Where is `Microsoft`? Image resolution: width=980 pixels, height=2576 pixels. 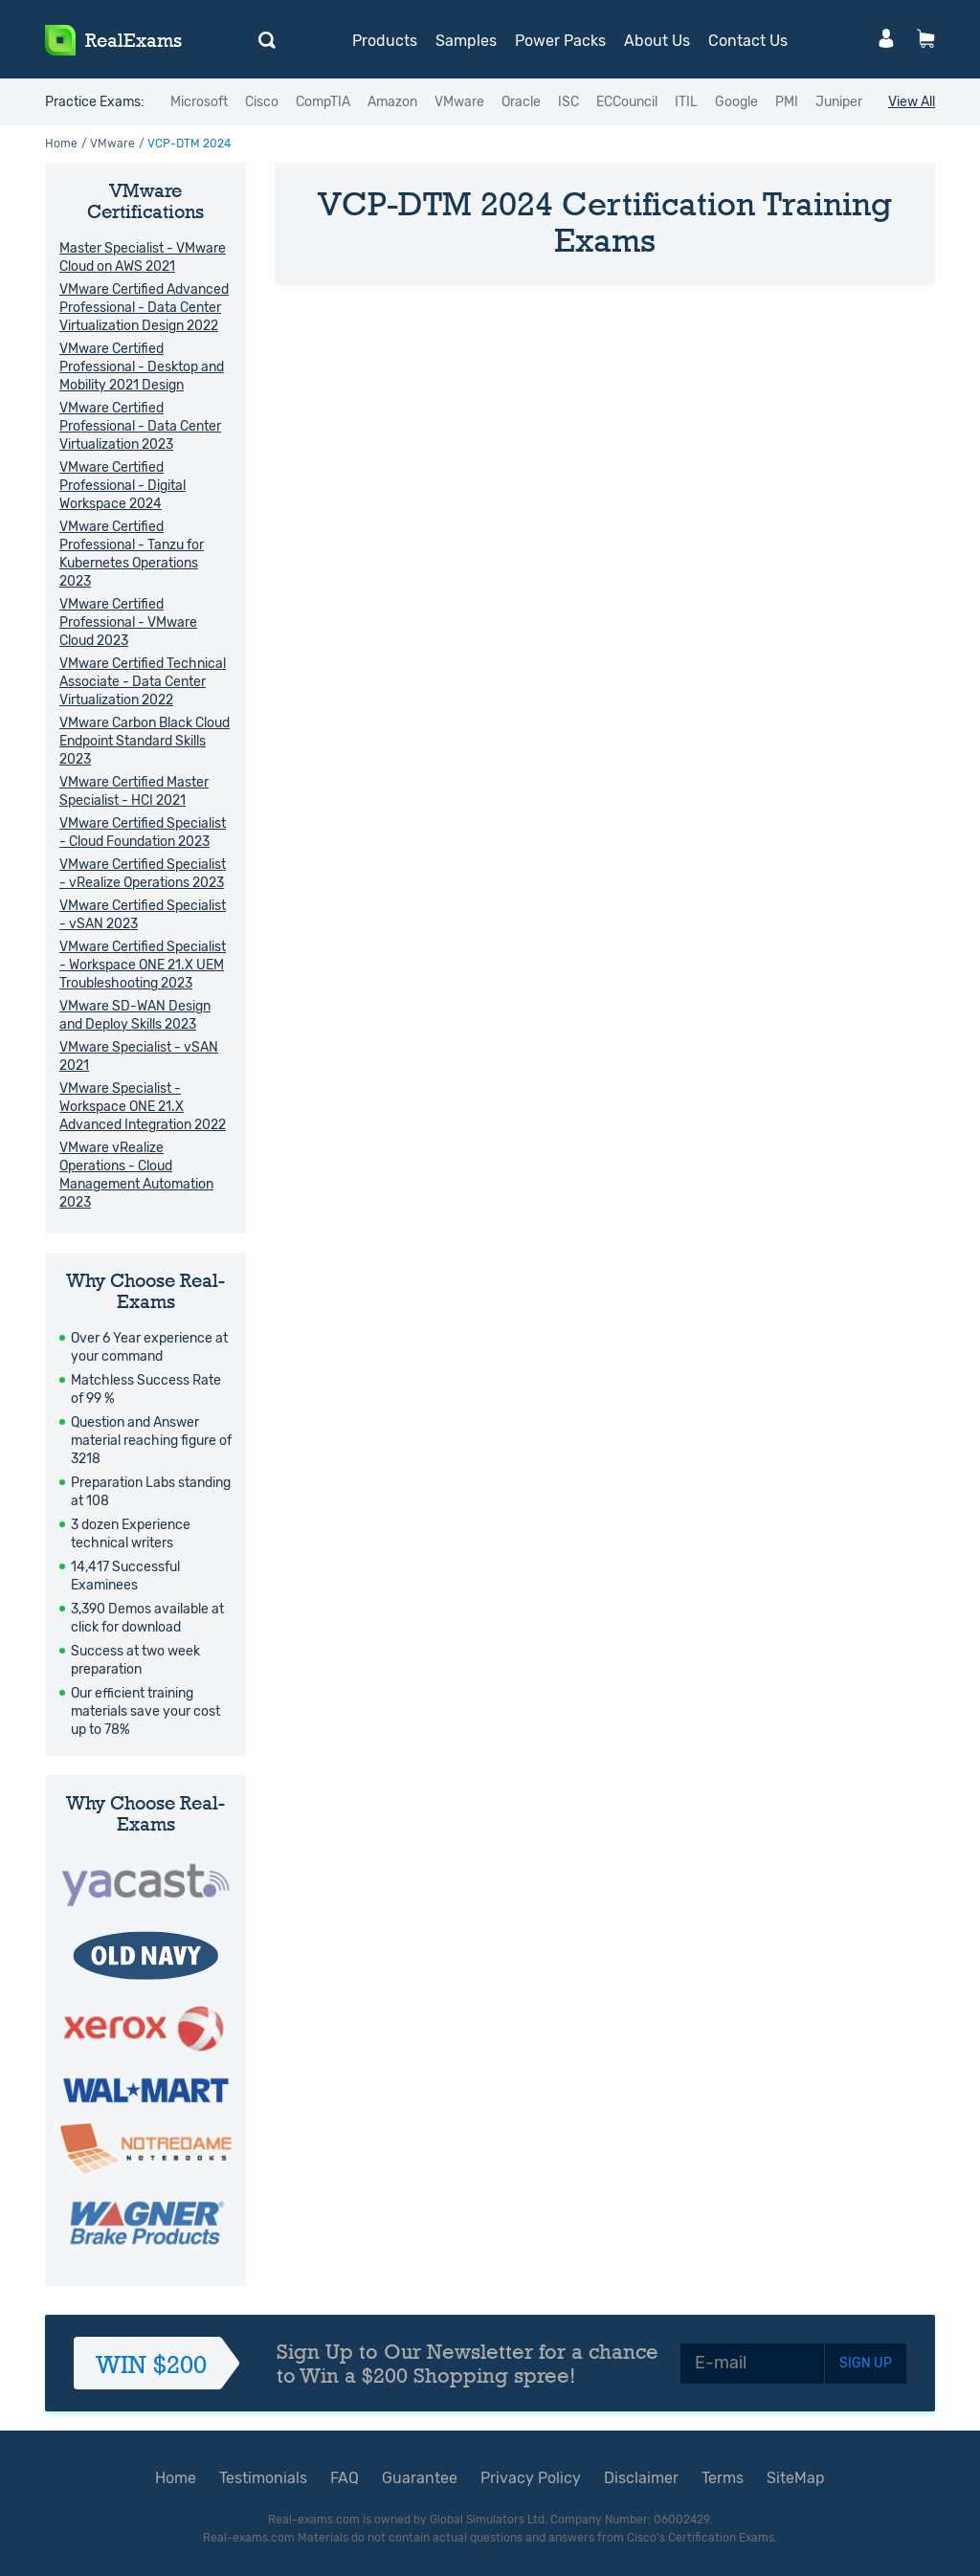
Microsoft is located at coordinates (199, 102).